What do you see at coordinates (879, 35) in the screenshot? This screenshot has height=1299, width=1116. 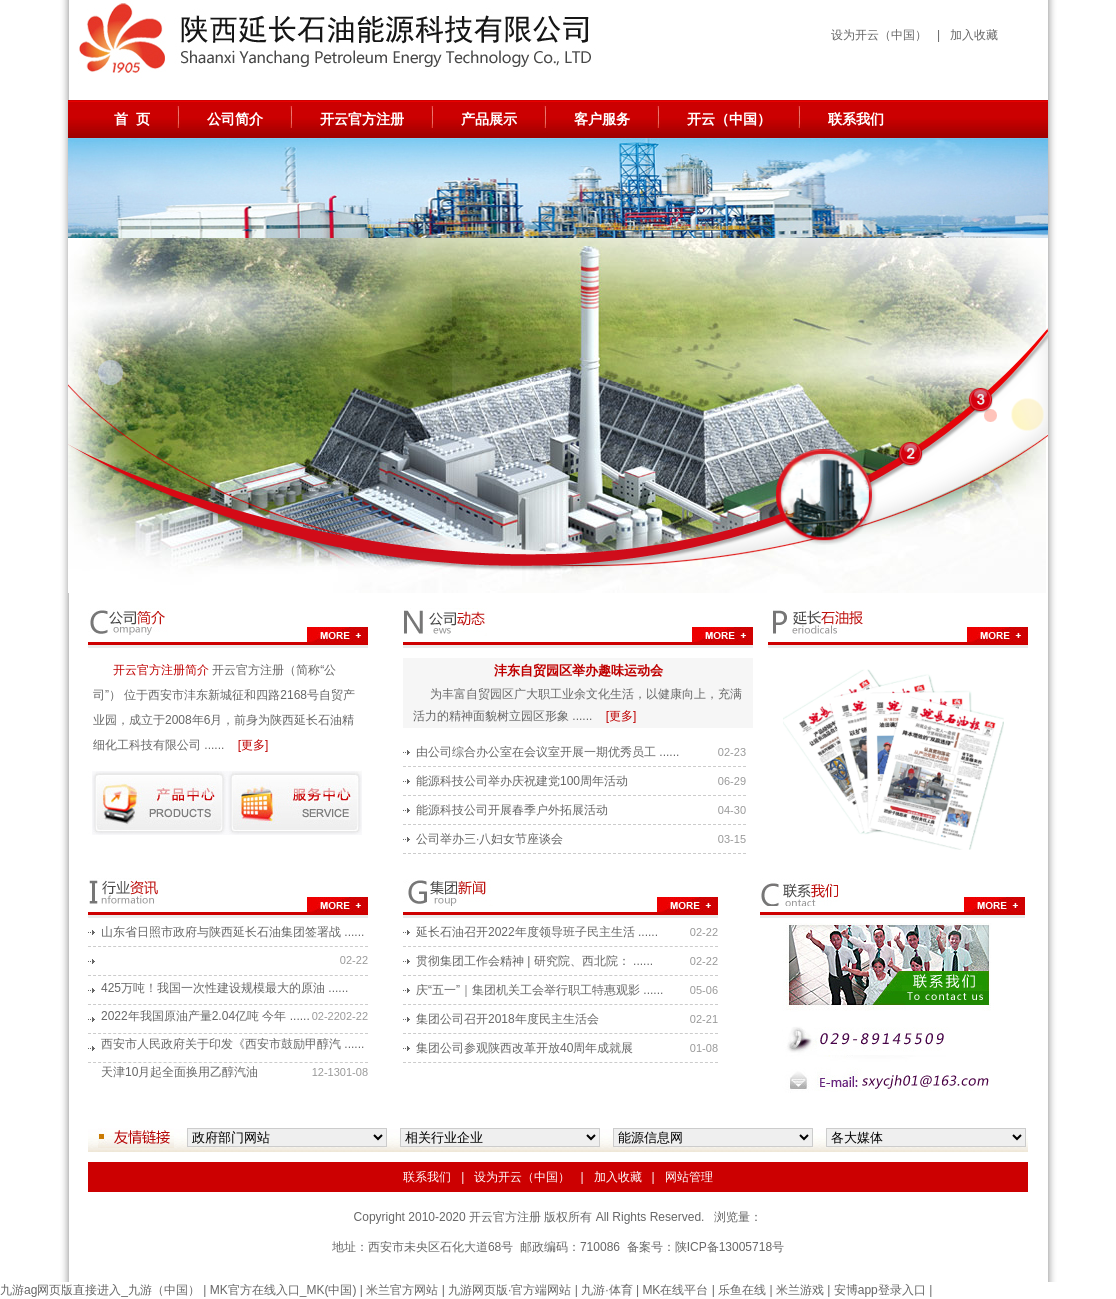 I see `设为开云（中国）` at bounding box center [879, 35].